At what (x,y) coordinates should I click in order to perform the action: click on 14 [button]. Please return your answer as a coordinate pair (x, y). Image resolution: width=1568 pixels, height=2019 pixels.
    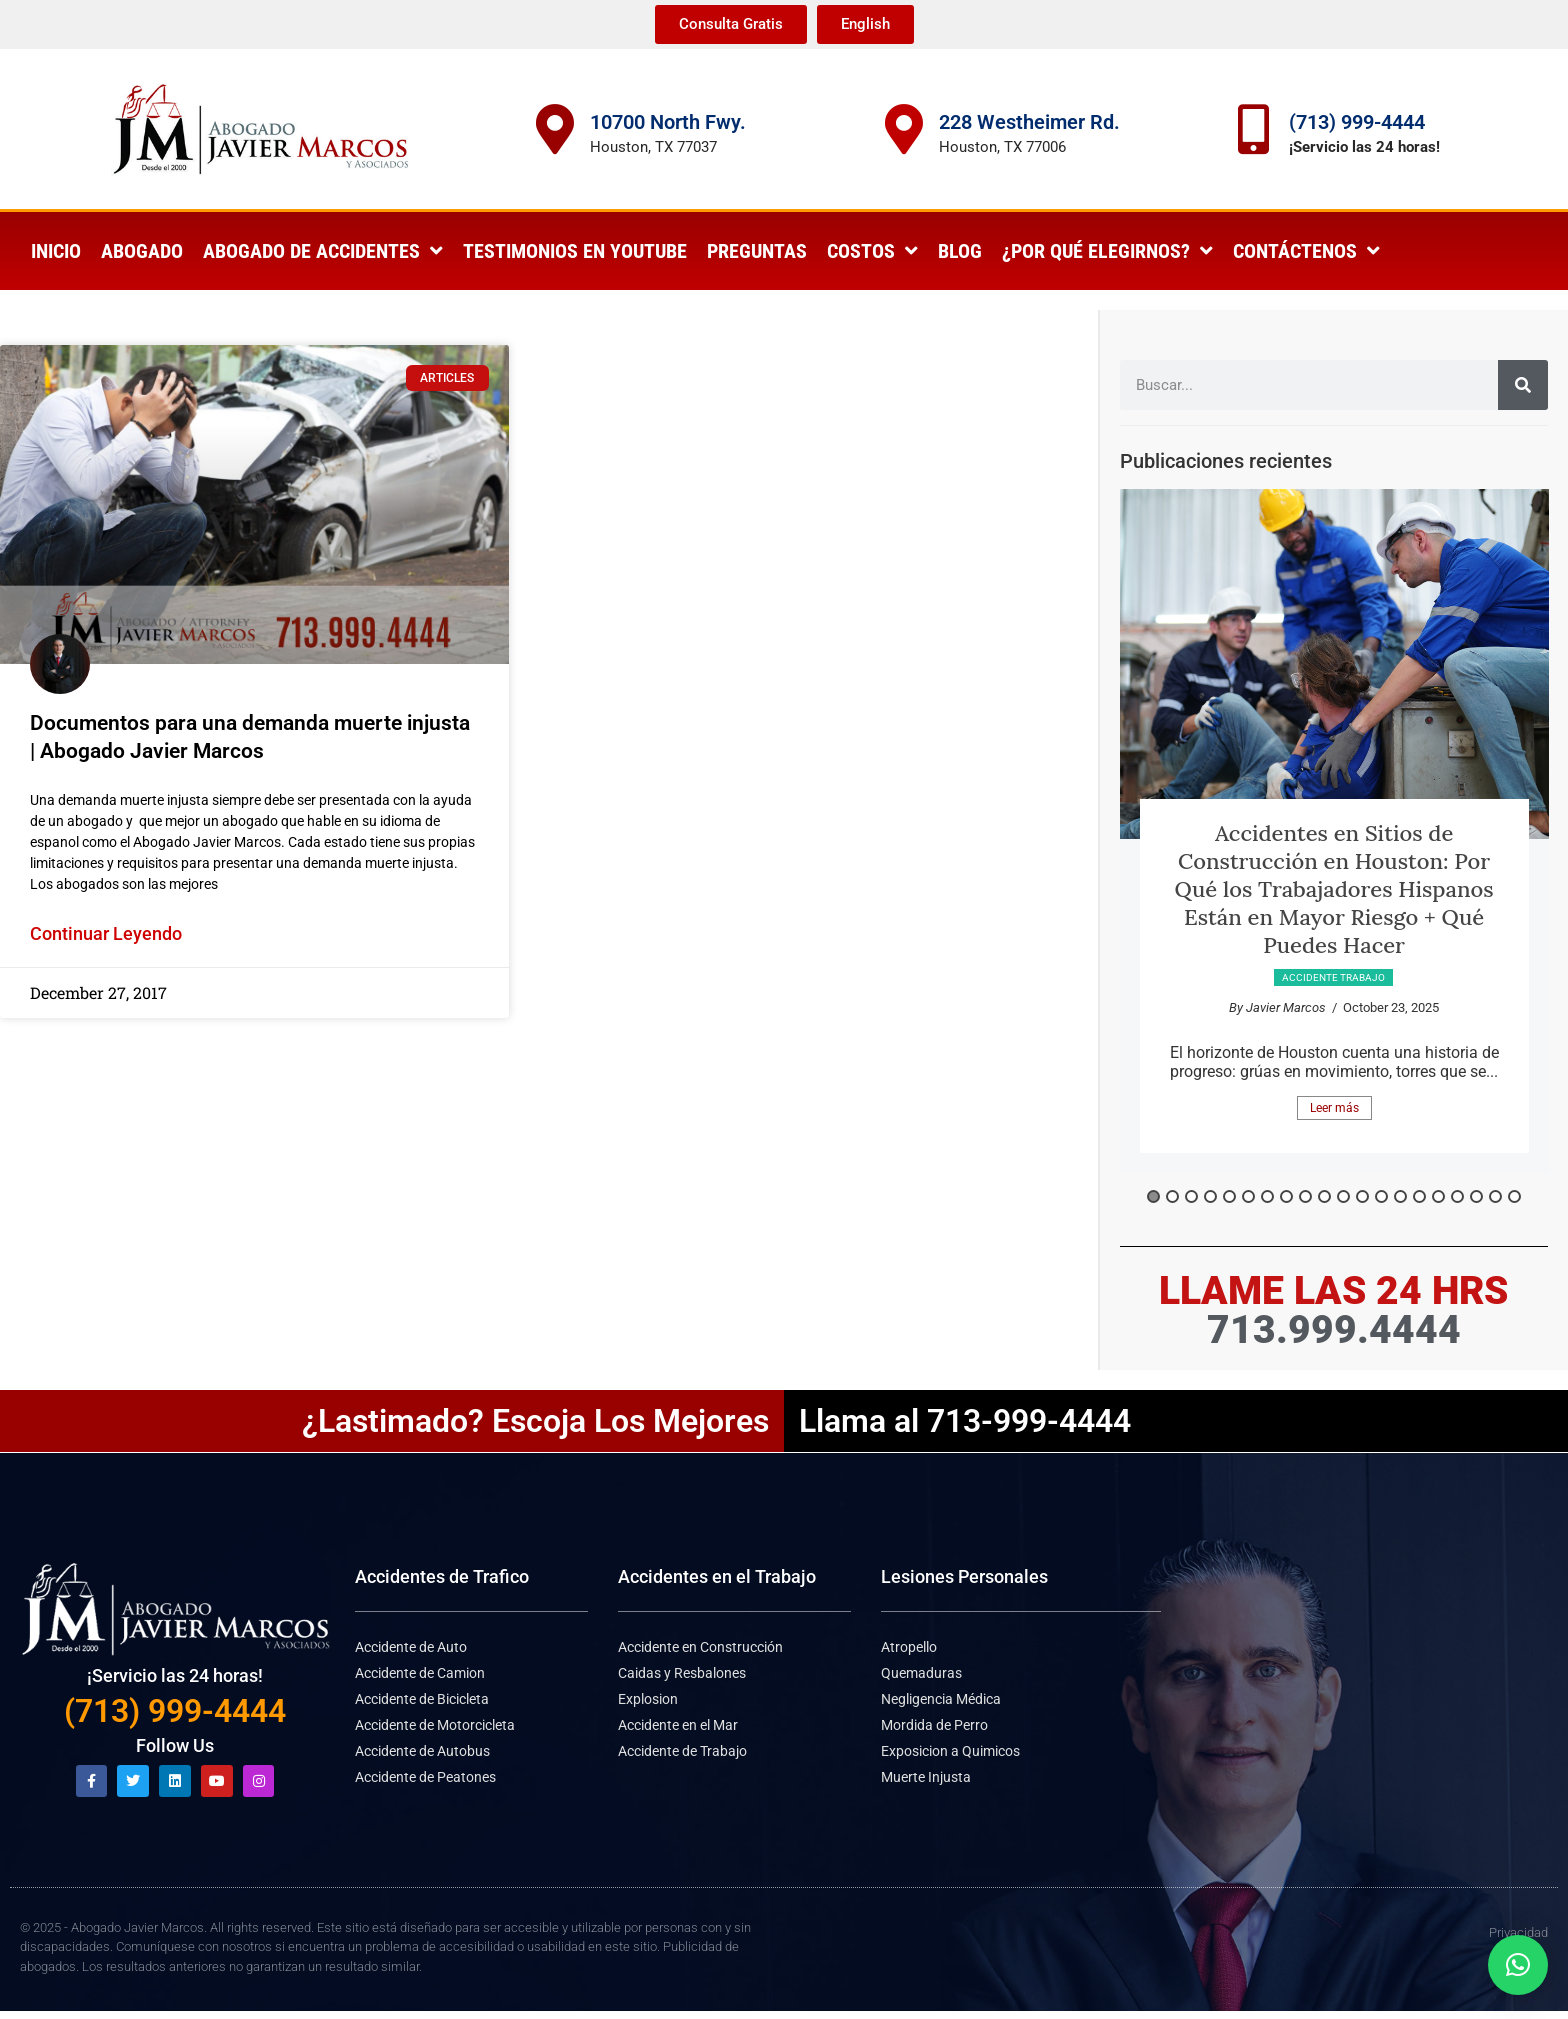
    Looking at the image, I should click on (1400, 1196).